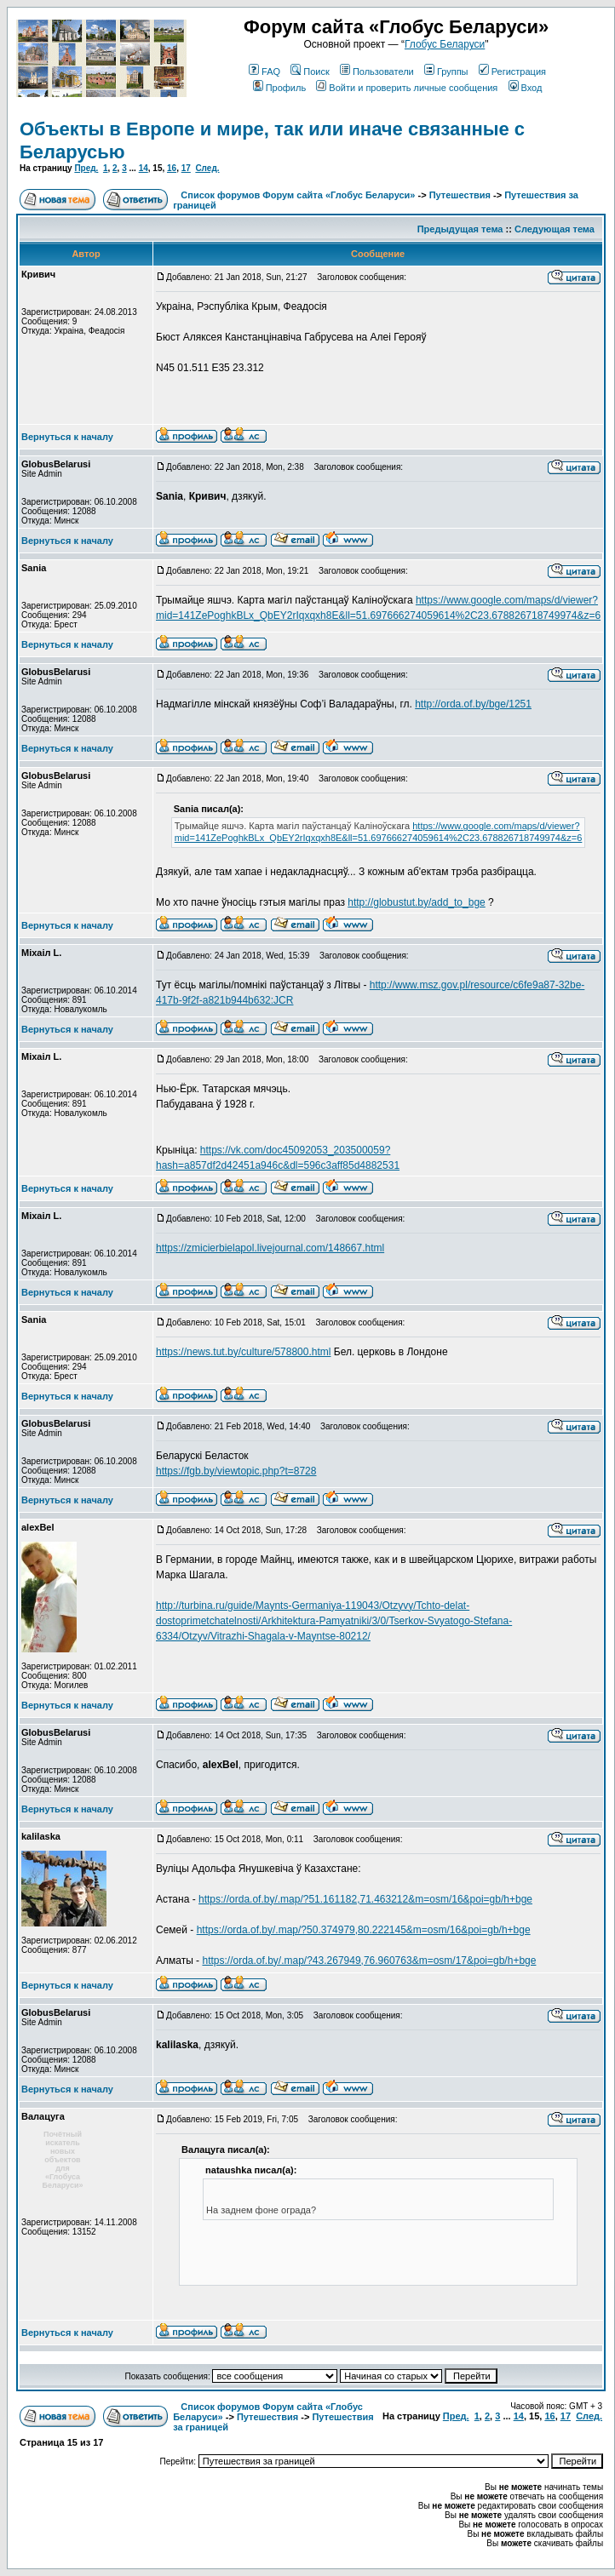 The width and height of the screenshot is (615, 2576). What do you see at coordinates (526, 88) in the screenshot?
I see `Вход` at bounding box center [526, 88].